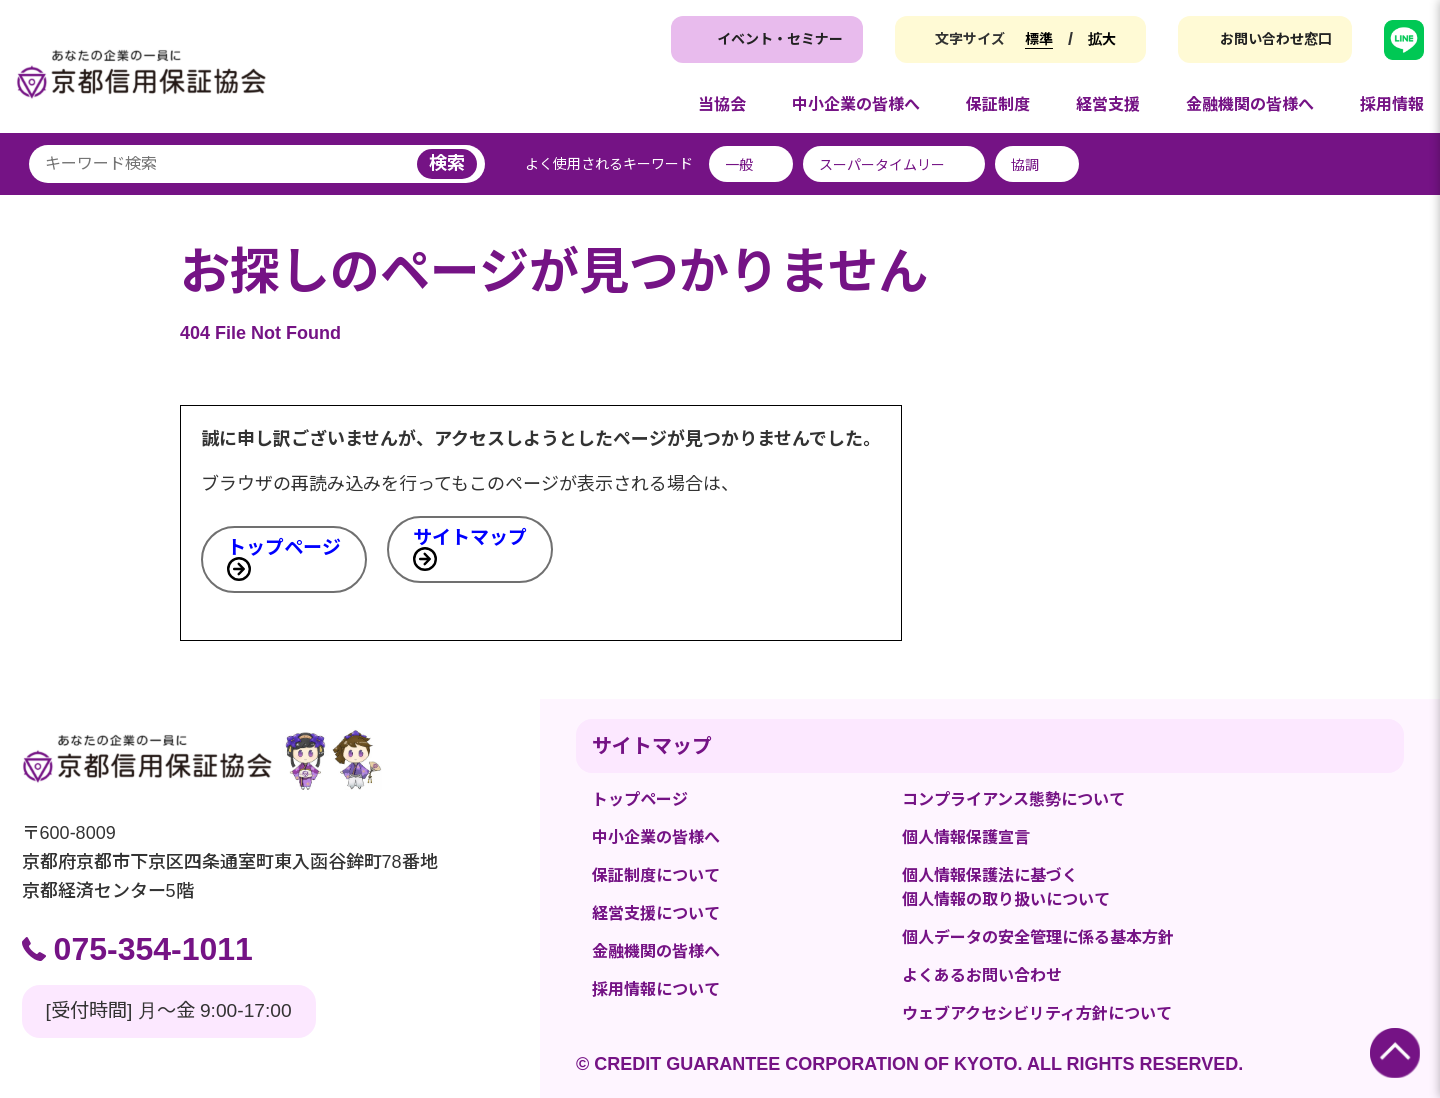 Image resolution: width=1440 pixels, height=1098 pixels. I want to click on 個人情報保護宣言, so click(966, 837).